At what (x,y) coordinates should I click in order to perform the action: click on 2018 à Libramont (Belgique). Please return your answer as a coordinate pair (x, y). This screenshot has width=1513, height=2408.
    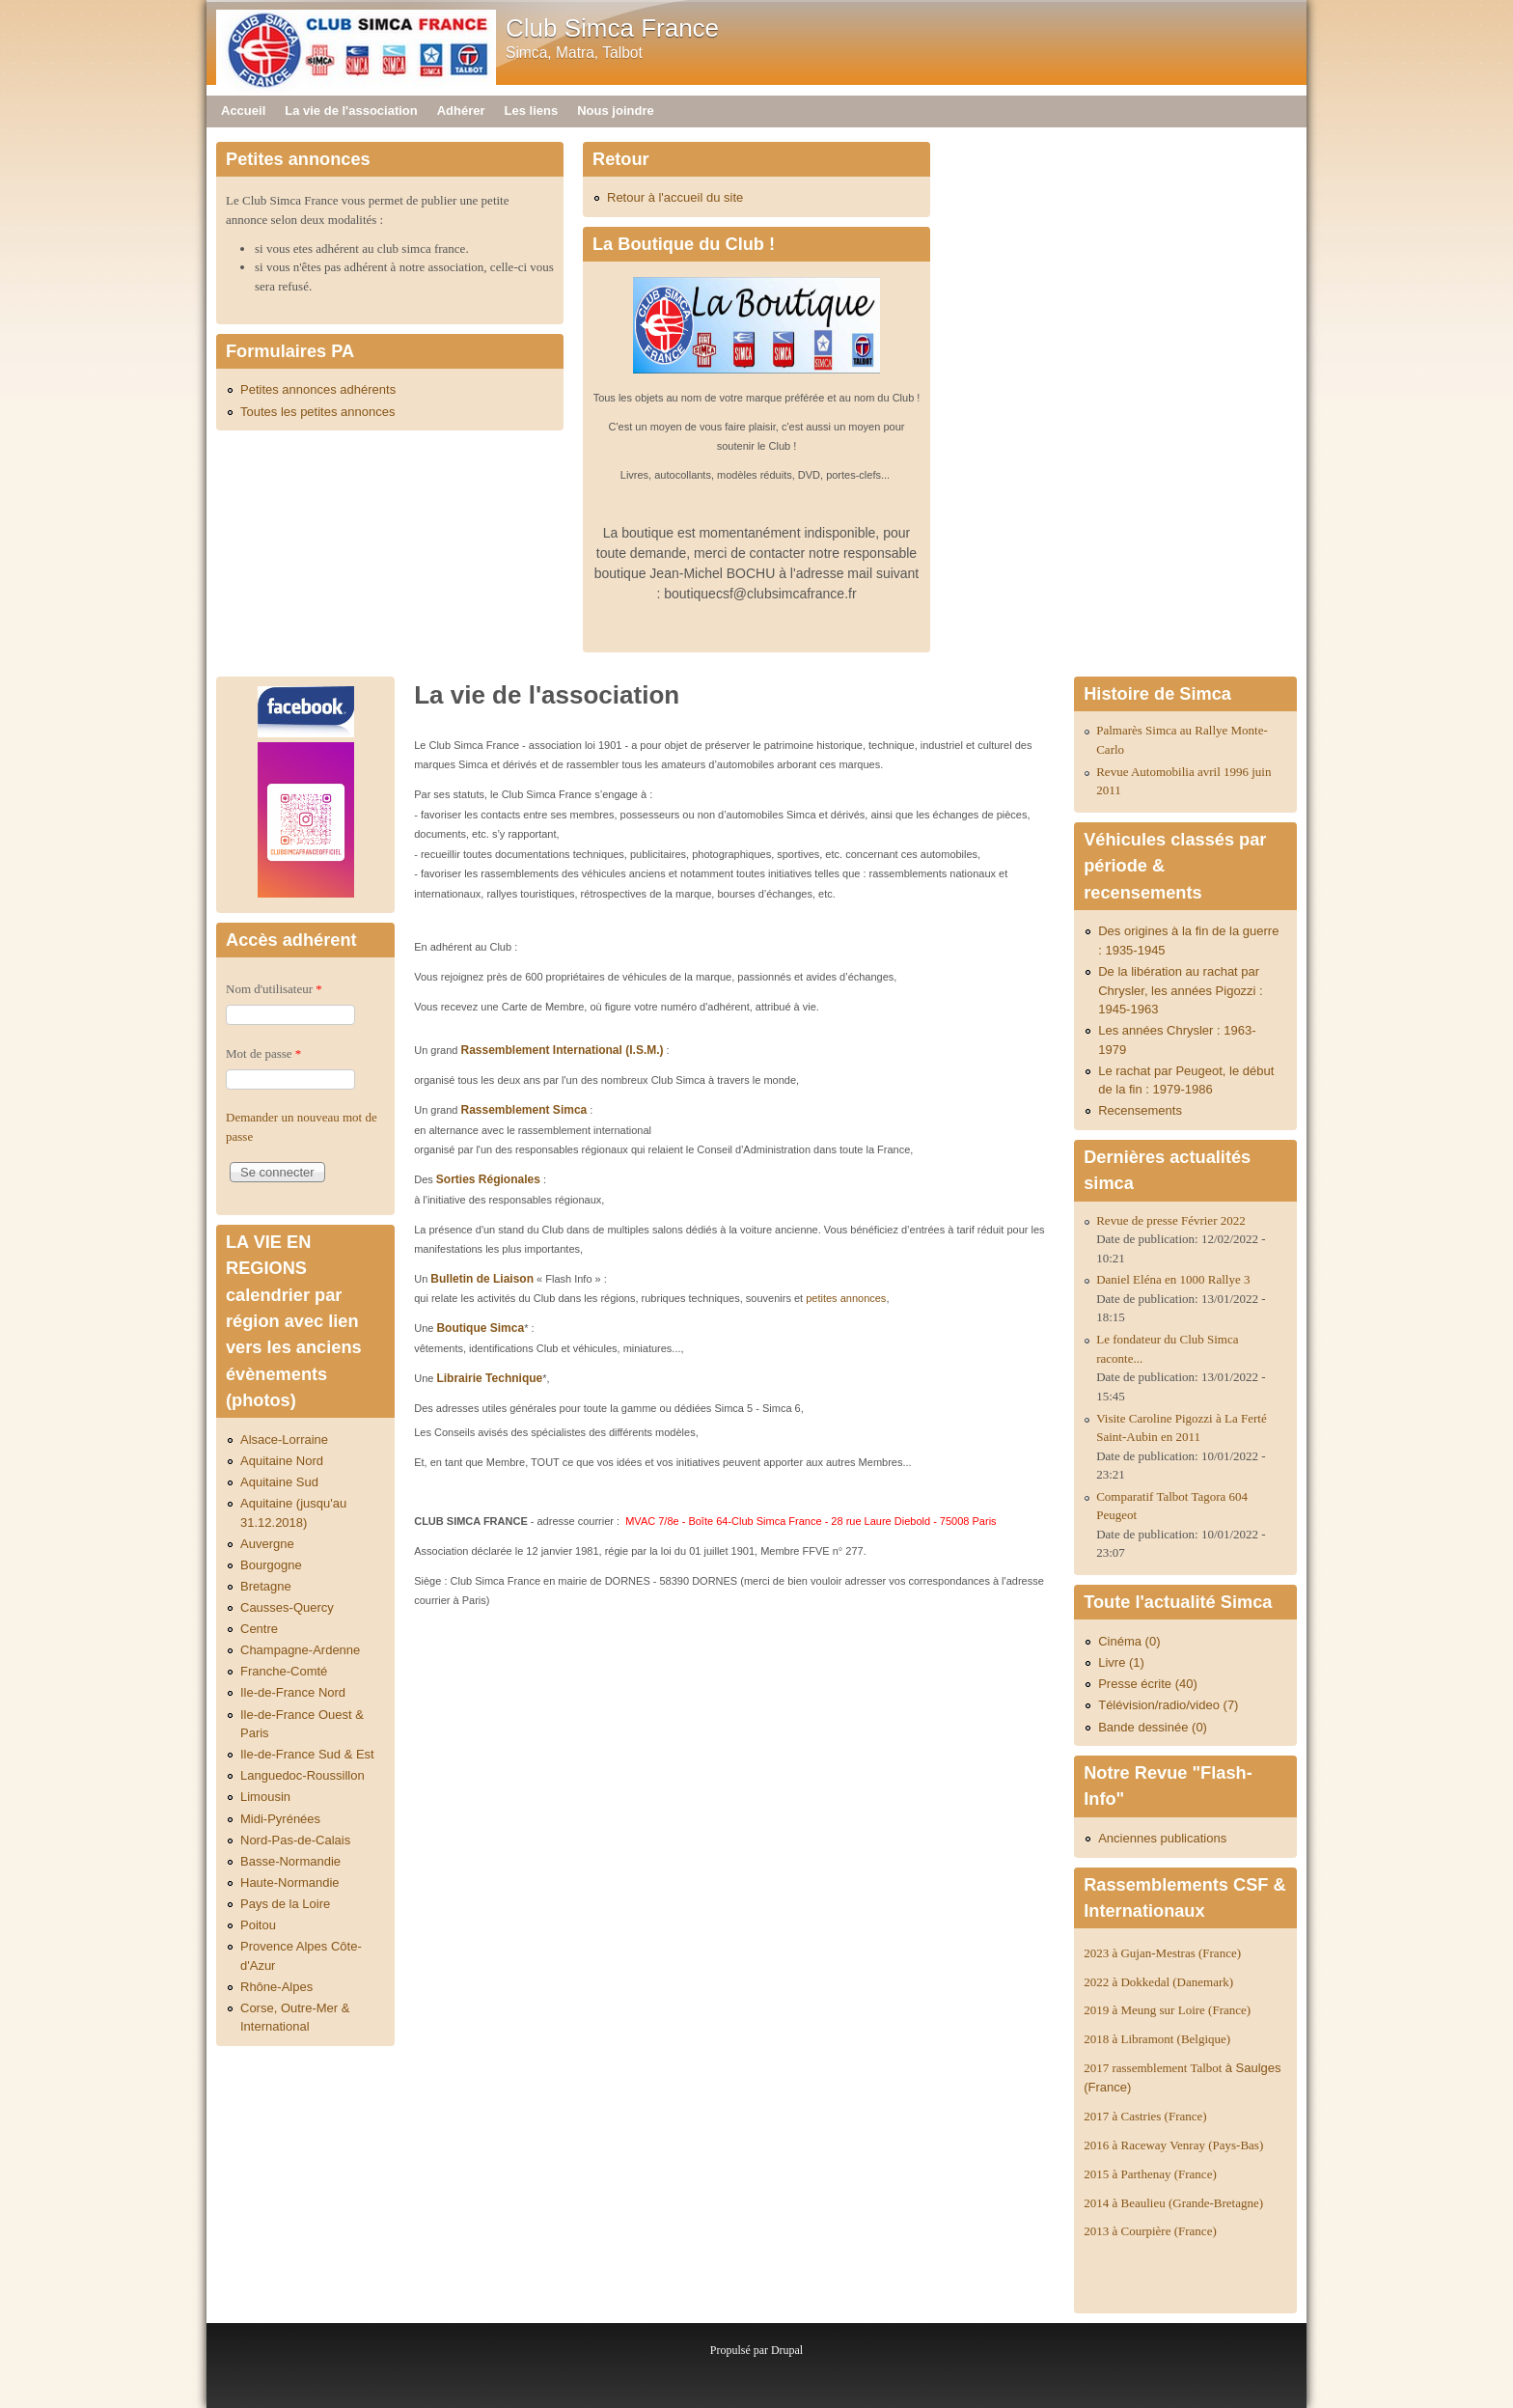
    Looking at the image, I should click on (1157, 2039).